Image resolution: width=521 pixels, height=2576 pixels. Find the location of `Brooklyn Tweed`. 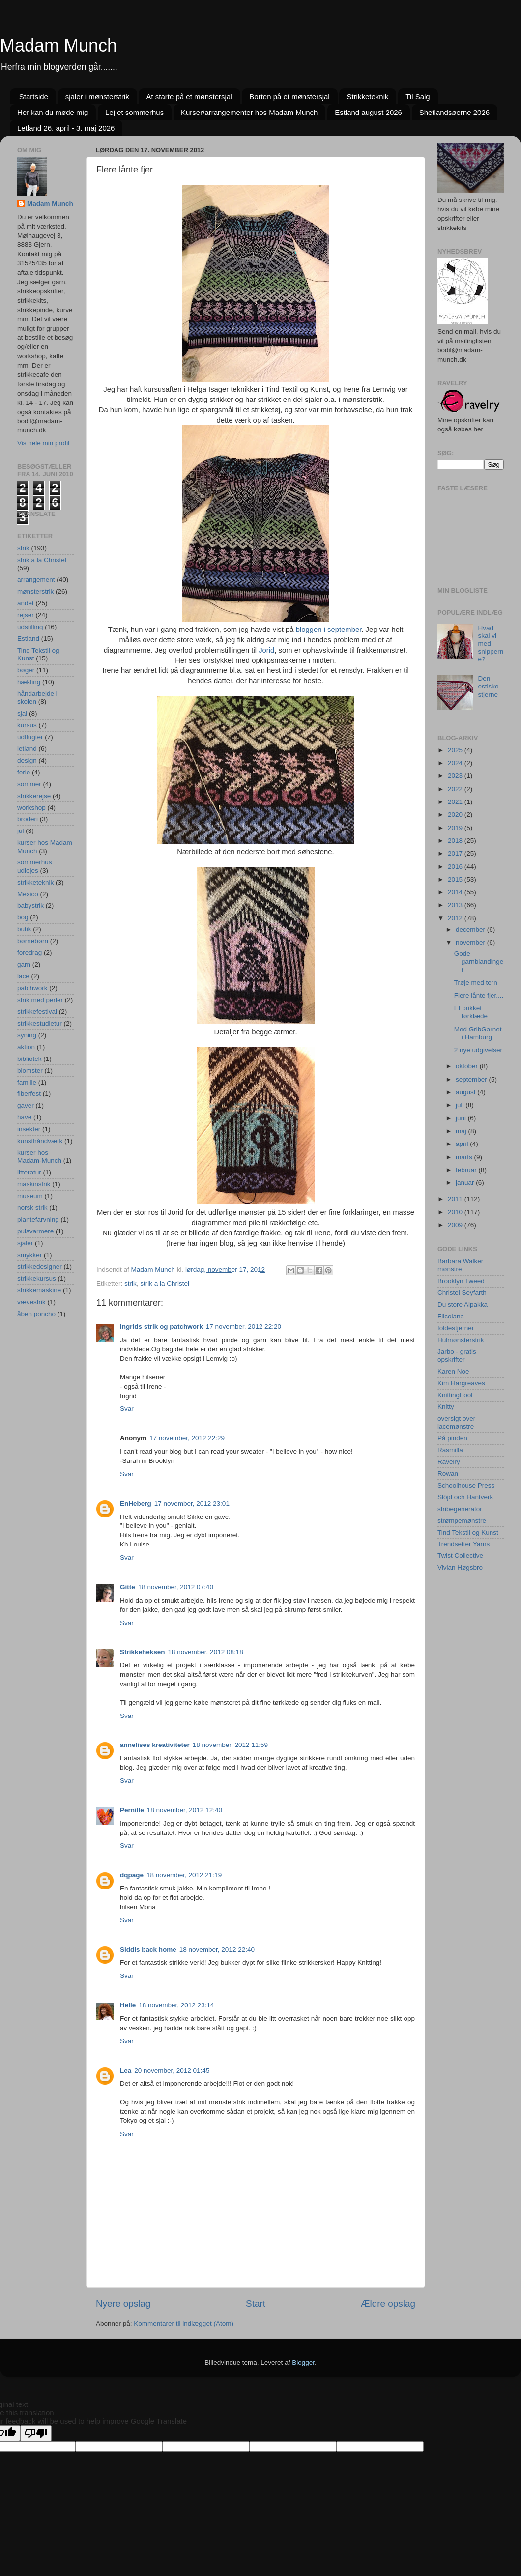

Brooklyn Tweed is located at coordinates (461, 1281).